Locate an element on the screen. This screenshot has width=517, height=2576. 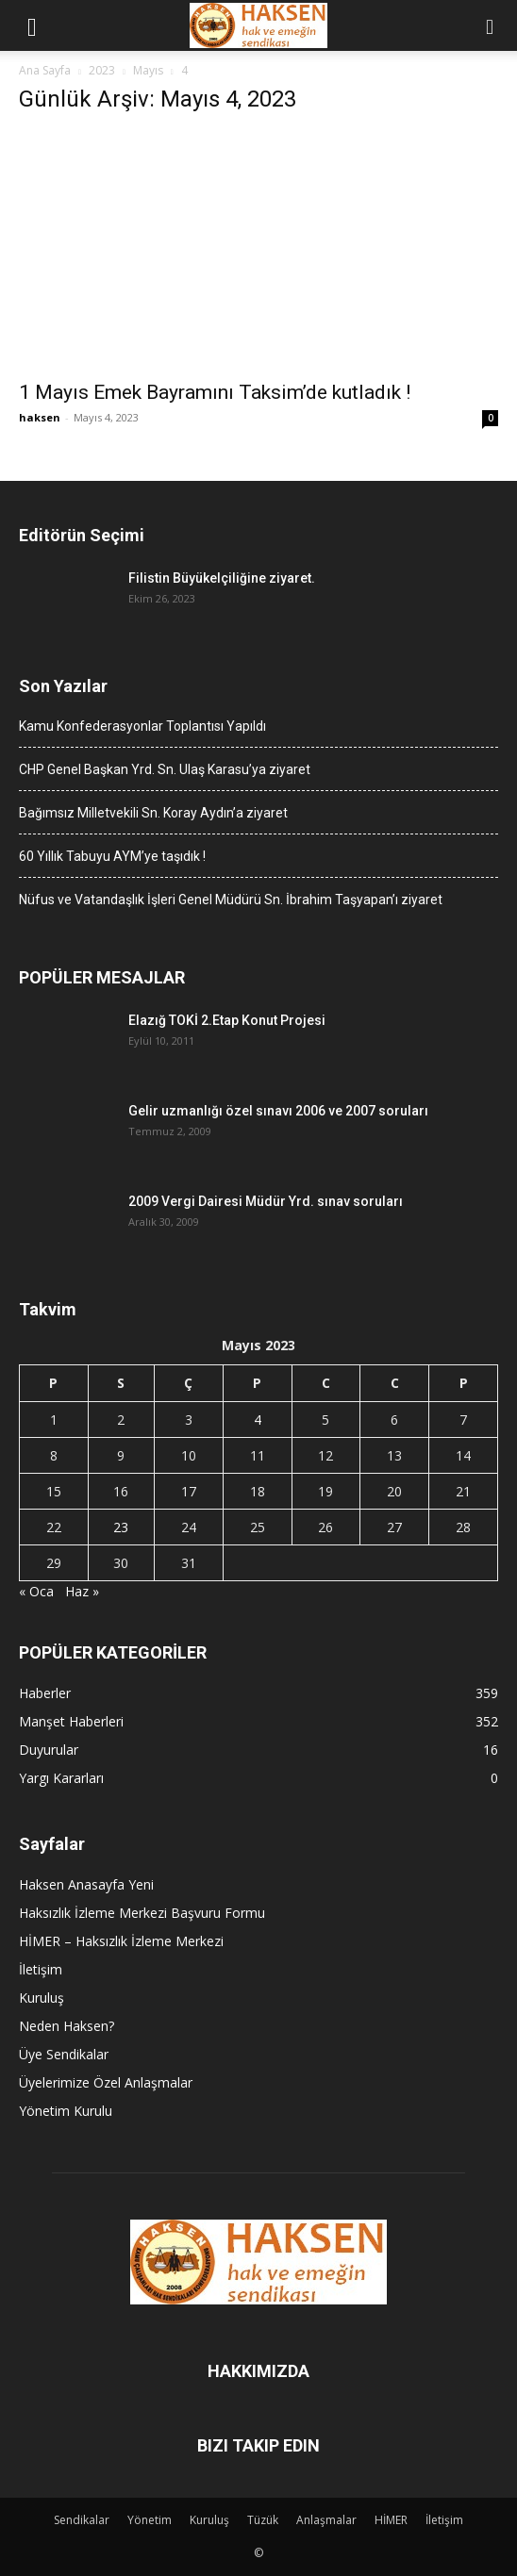
Nüfus ve Vatandaşlık İşleri Genel Müdürü Sn. İbrahim Taşyapan’ı ziyaret is located at coordinates (230, 899).